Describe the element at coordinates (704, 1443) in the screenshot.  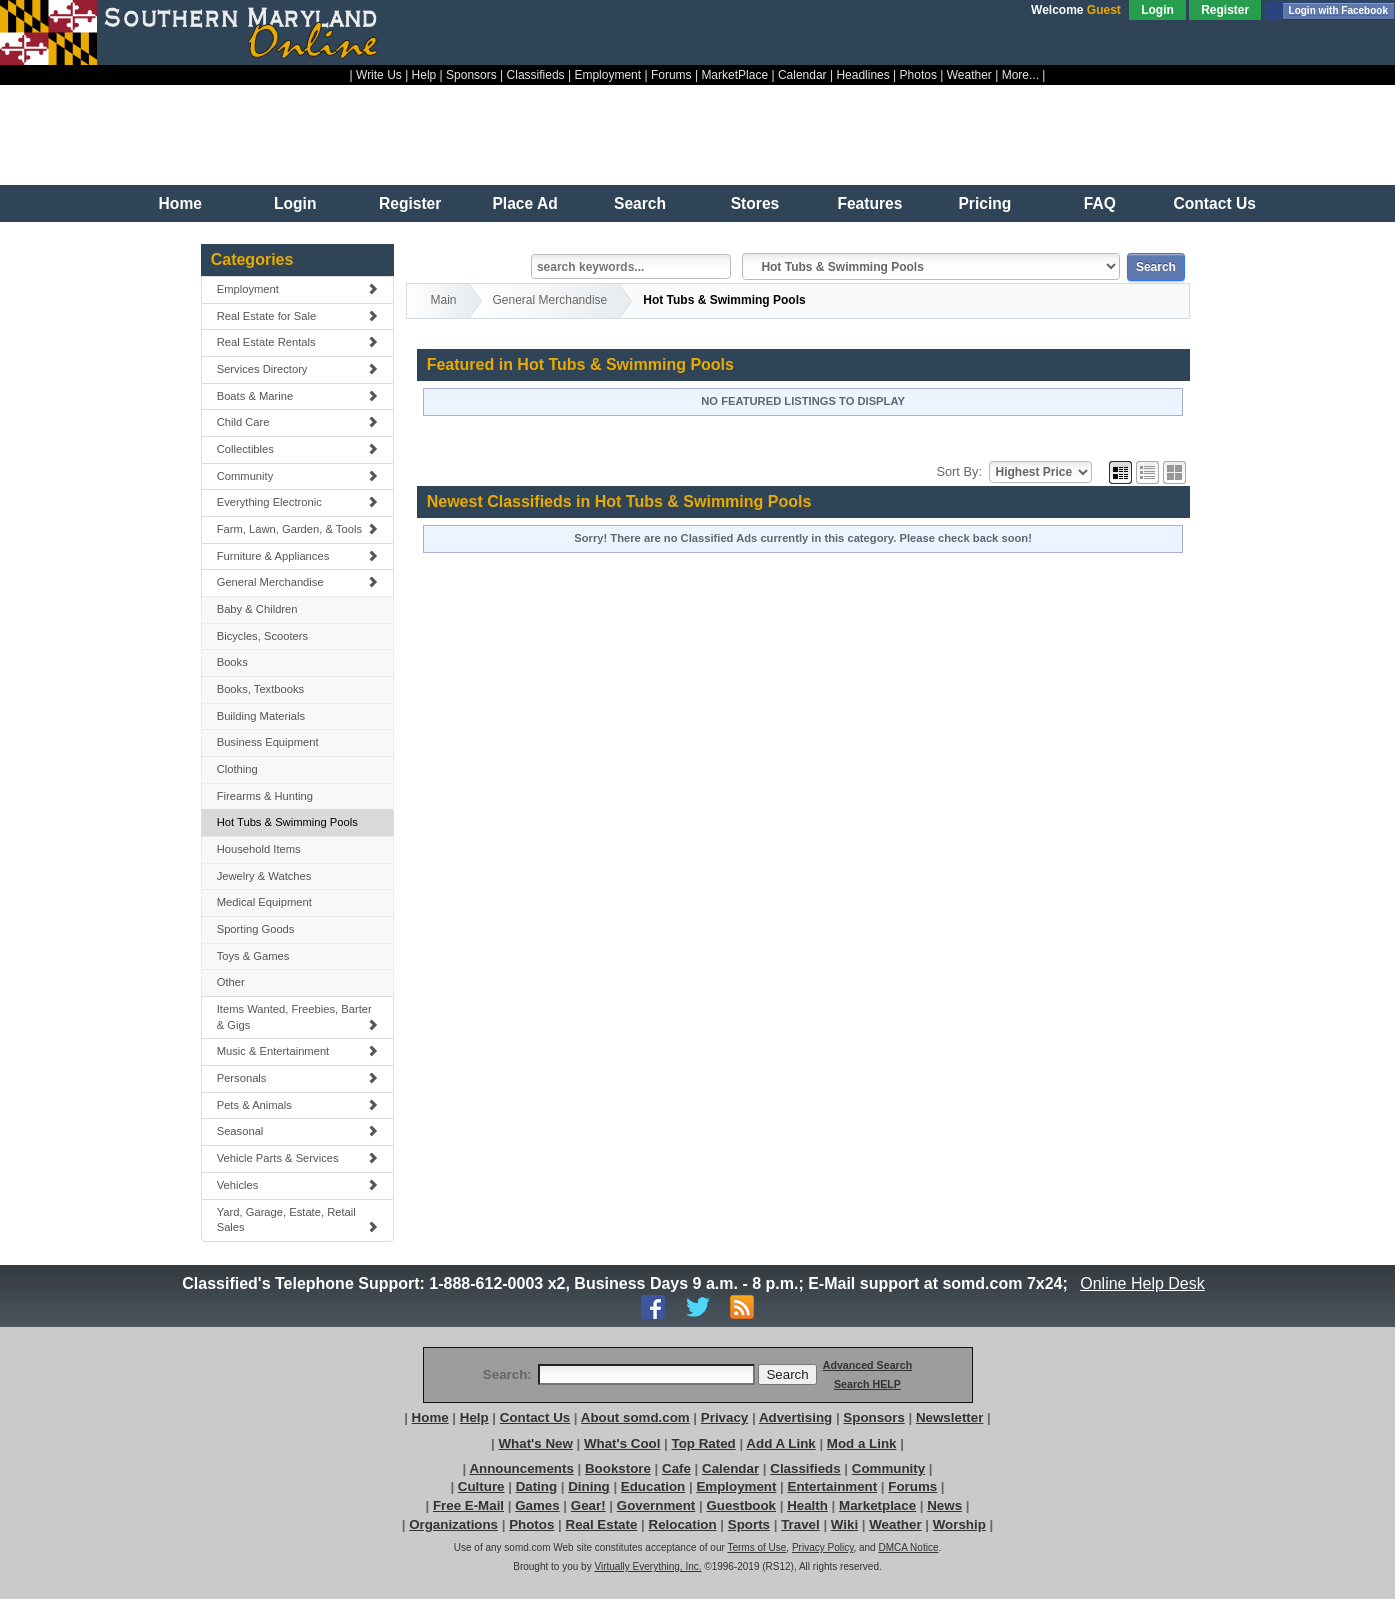
I see `Top Rated` at that location.